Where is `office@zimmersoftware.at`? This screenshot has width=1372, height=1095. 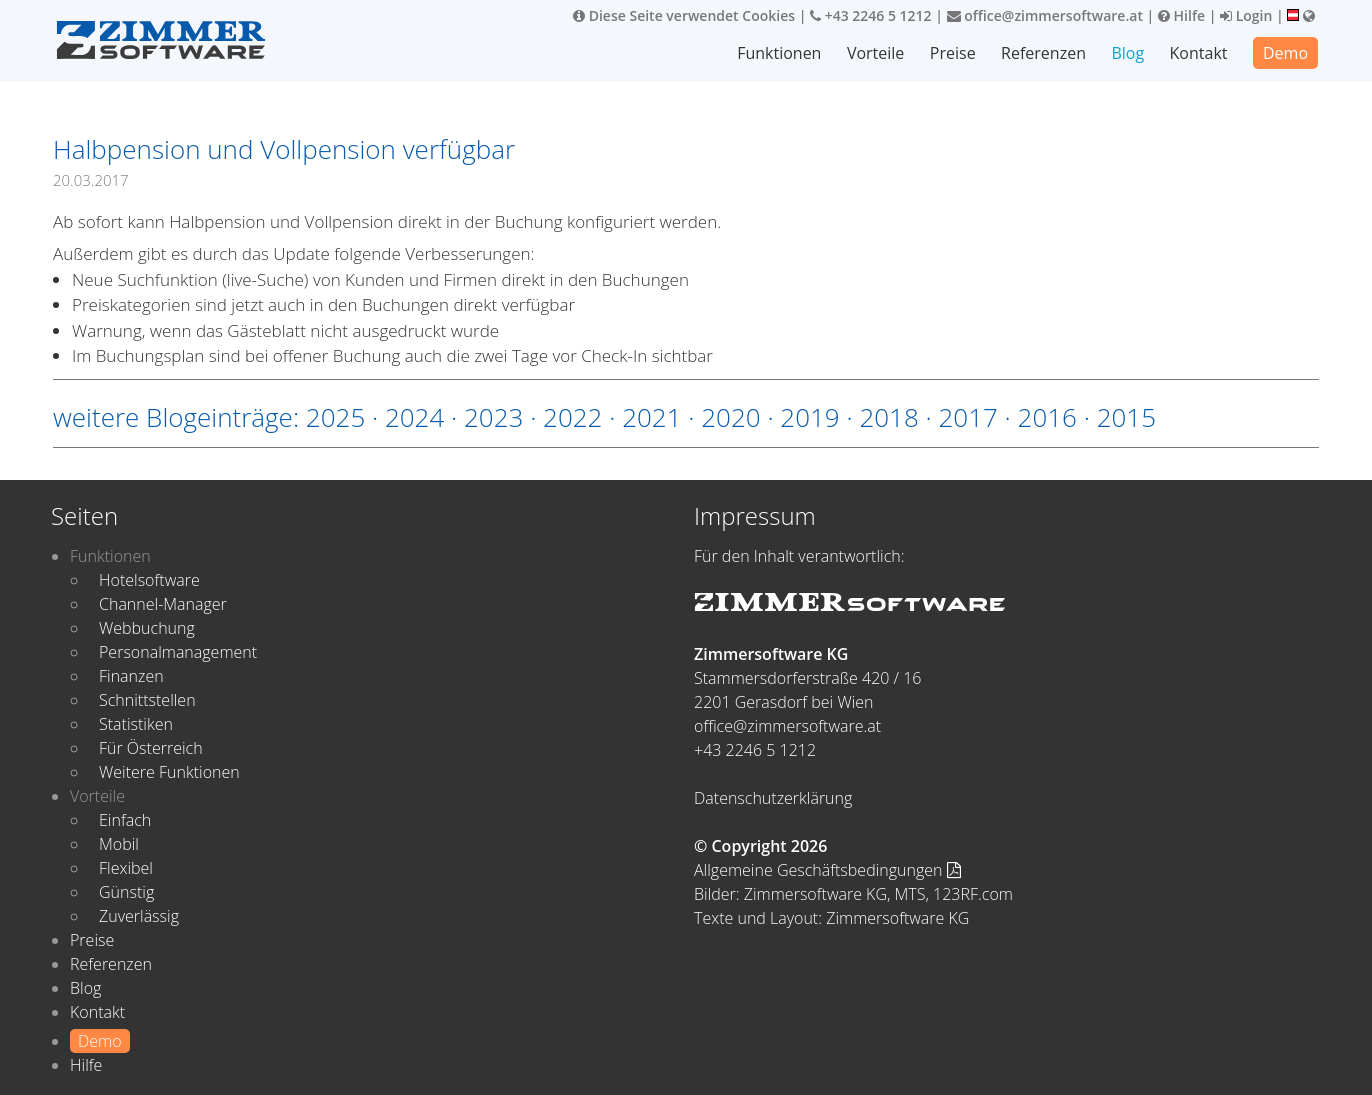
office@zimmersoftware.at is located at coordinates (1045, 15).